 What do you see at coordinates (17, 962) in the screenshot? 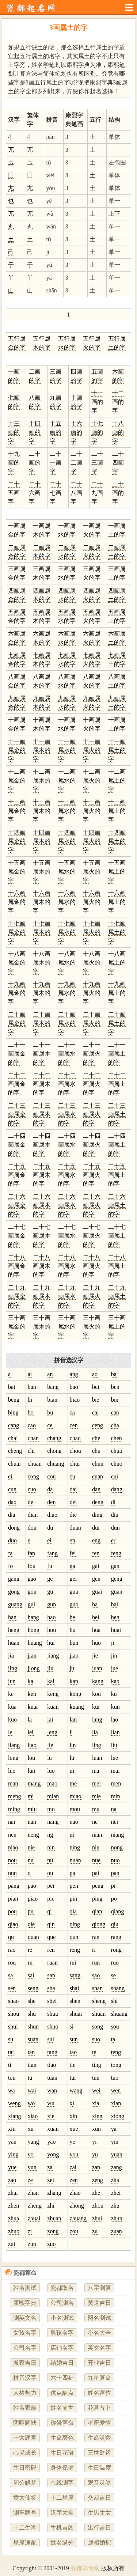
I see `十八画属金的字` at bounding box center [17, 962].